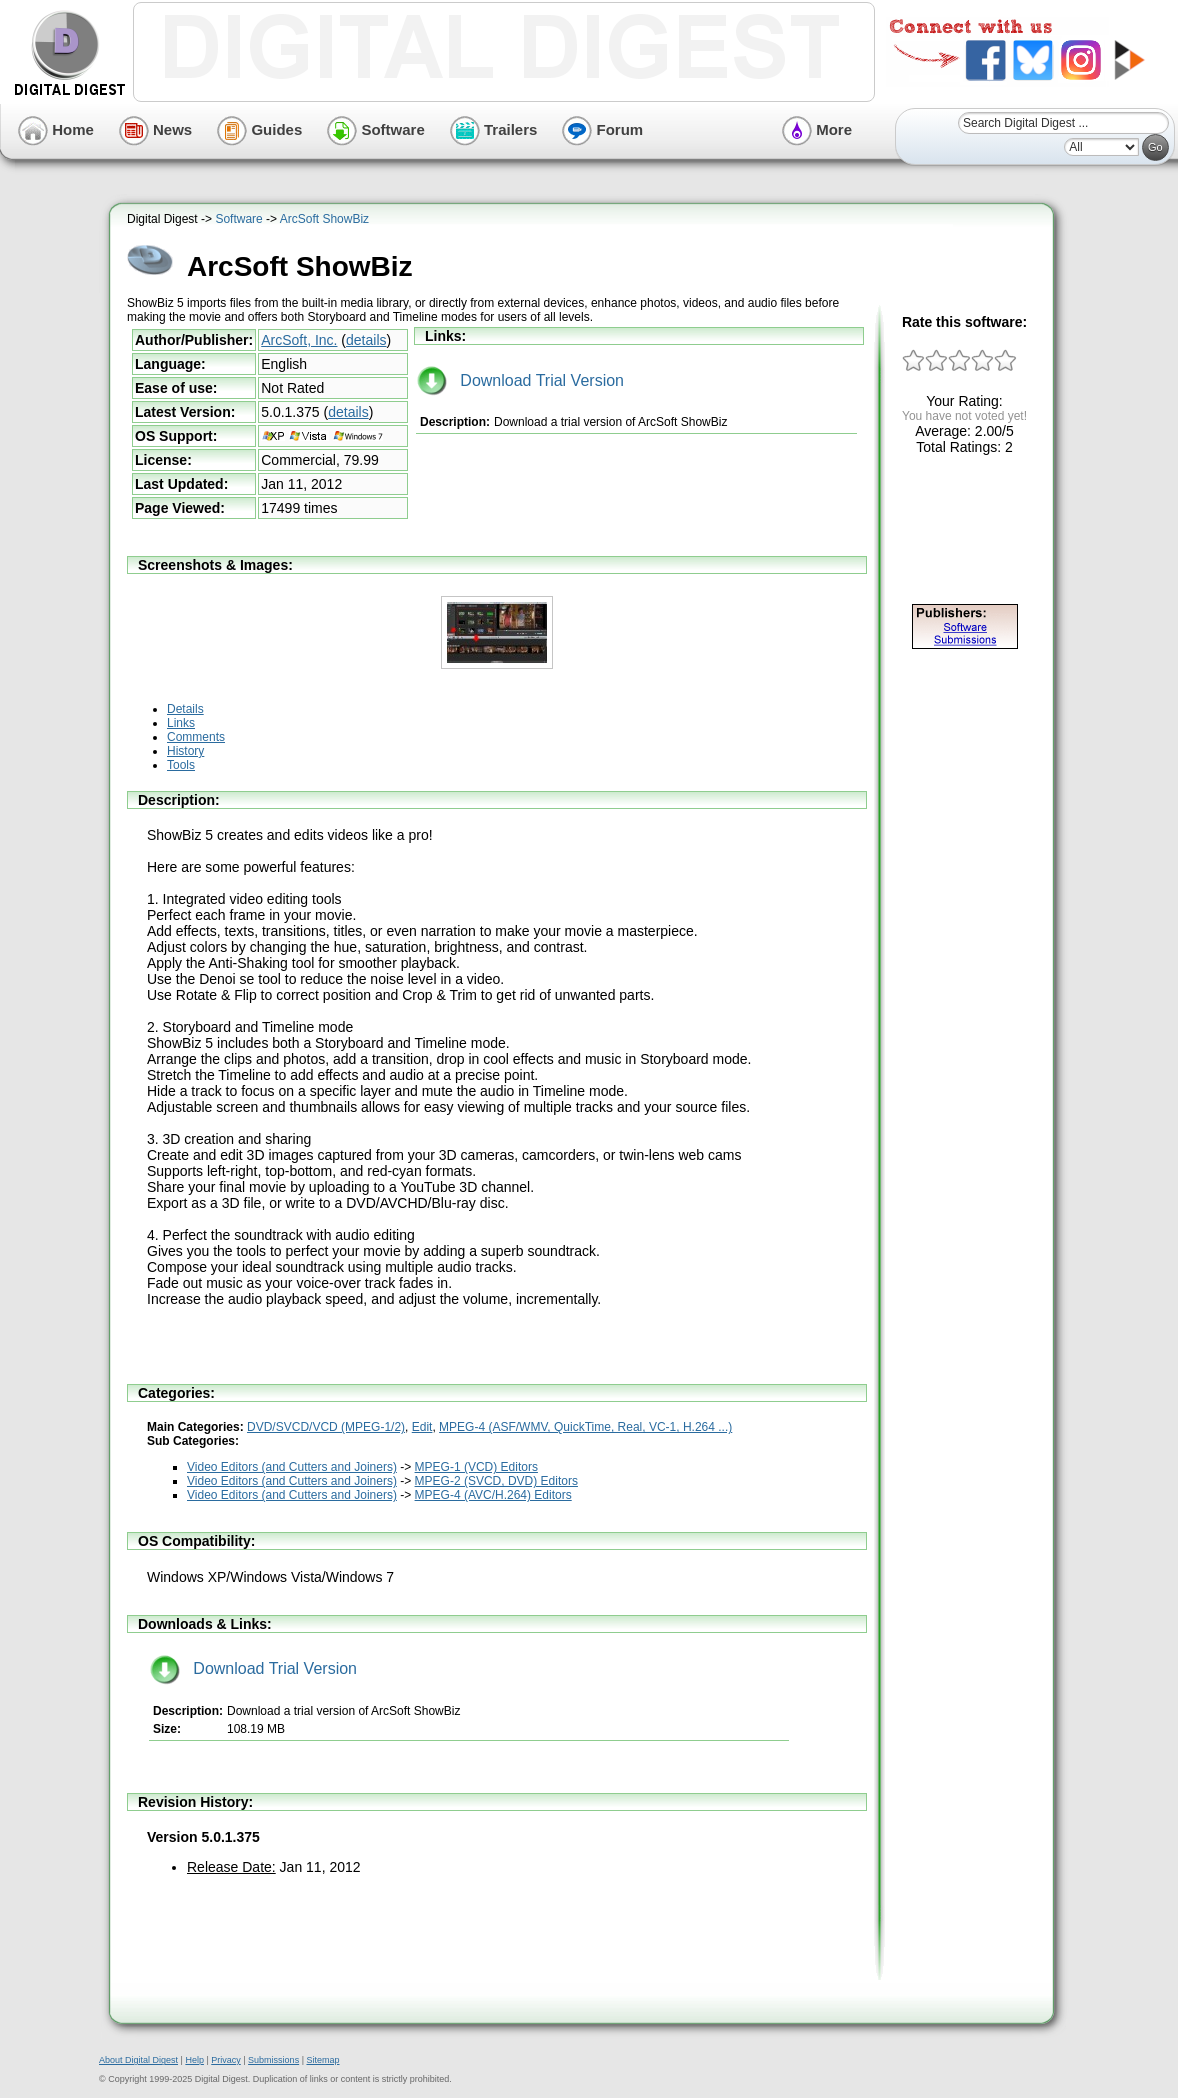 Image resolution: width=1178 pixels, height=2098 pixels. Describe the element at coordinates (226, 2060) in the screenshot. I see `Privacy` at that location.